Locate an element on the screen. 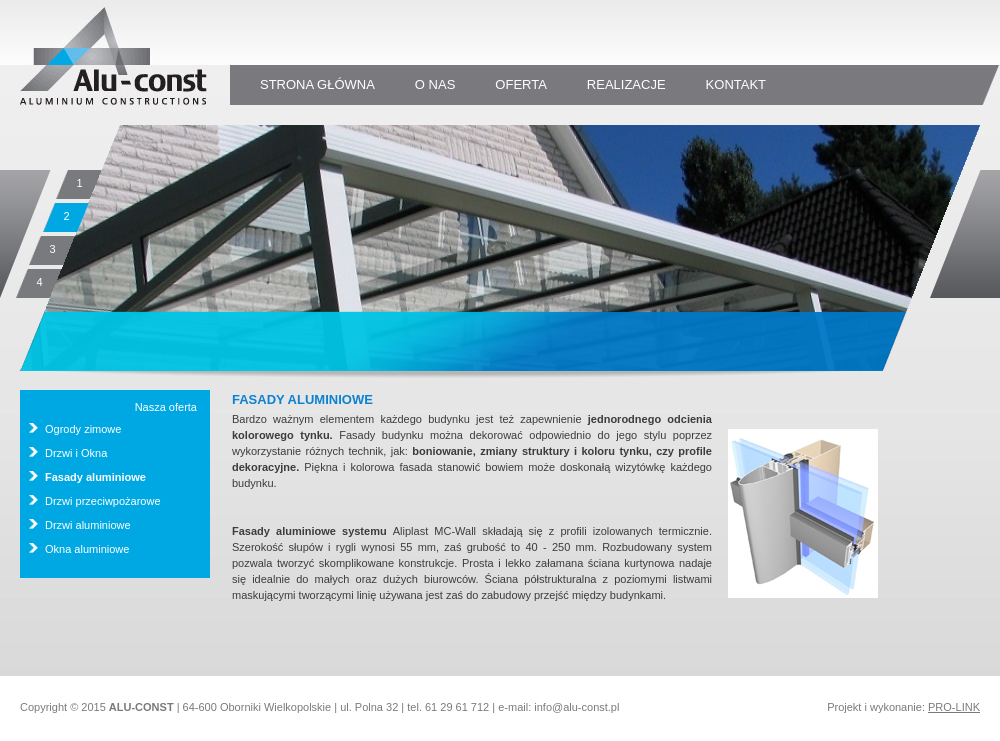 This screenshot has height=741, width=1000. Drzwi aluminiowe is located at coordinates (88, 525).